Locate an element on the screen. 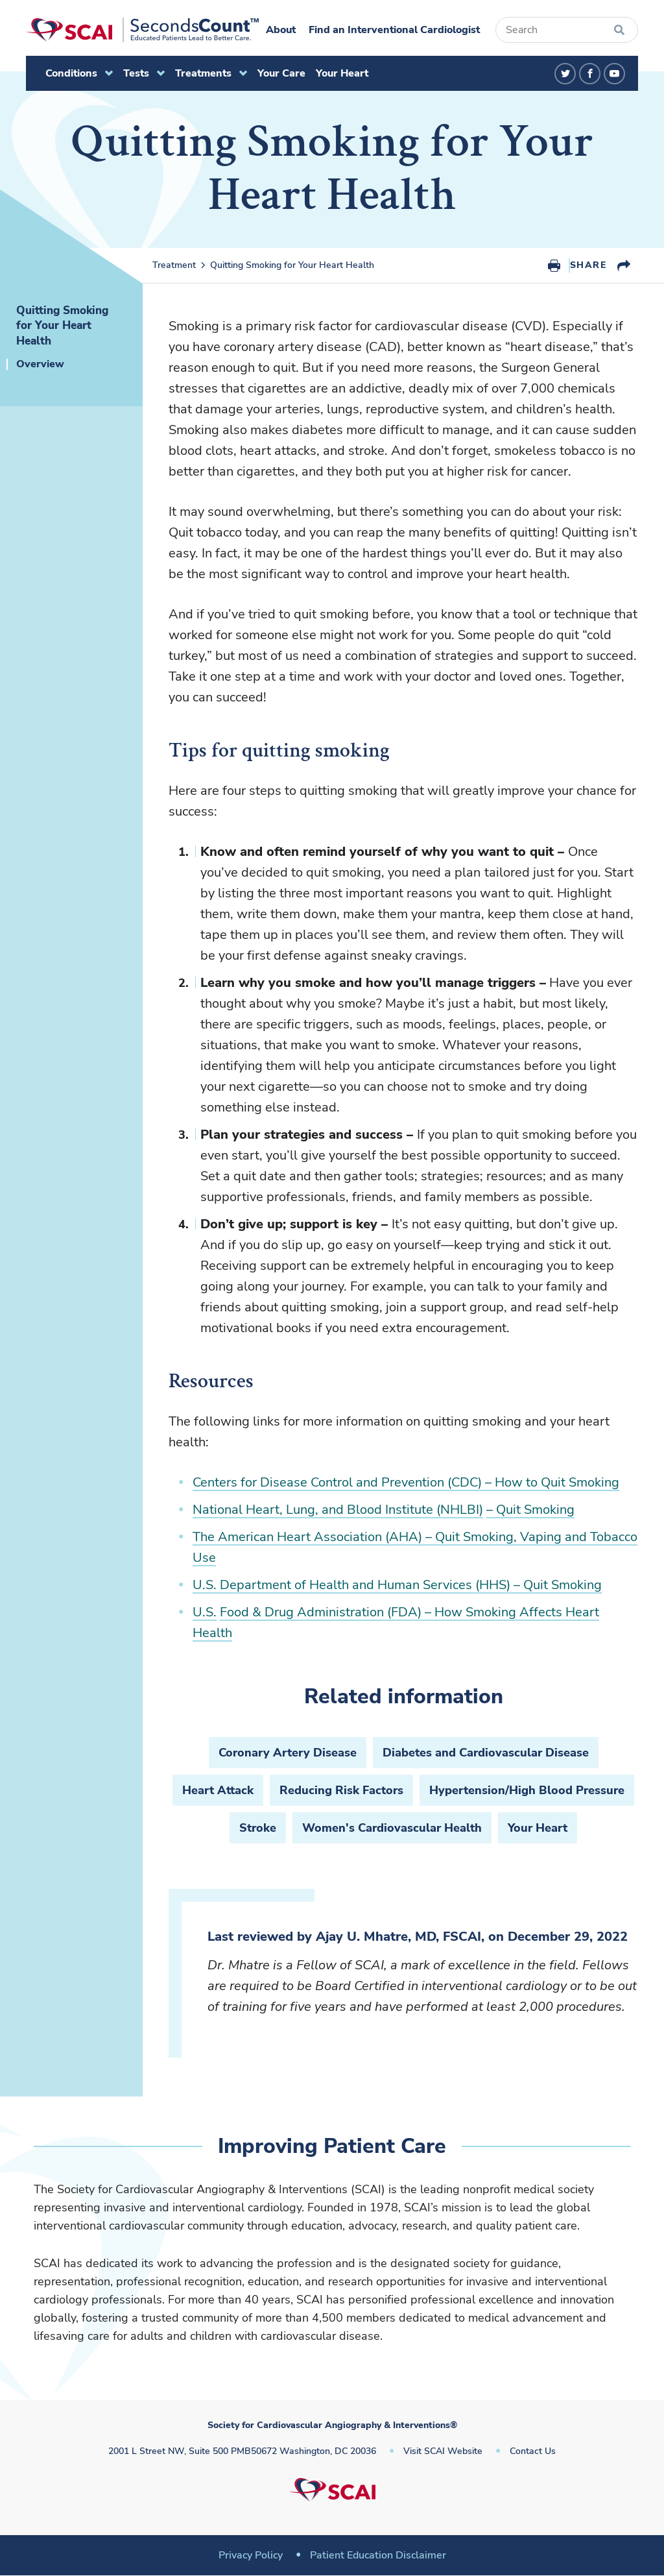 The height and width of the screenshot is (2576, 664). [Search] is located at coordinates (566, 30).